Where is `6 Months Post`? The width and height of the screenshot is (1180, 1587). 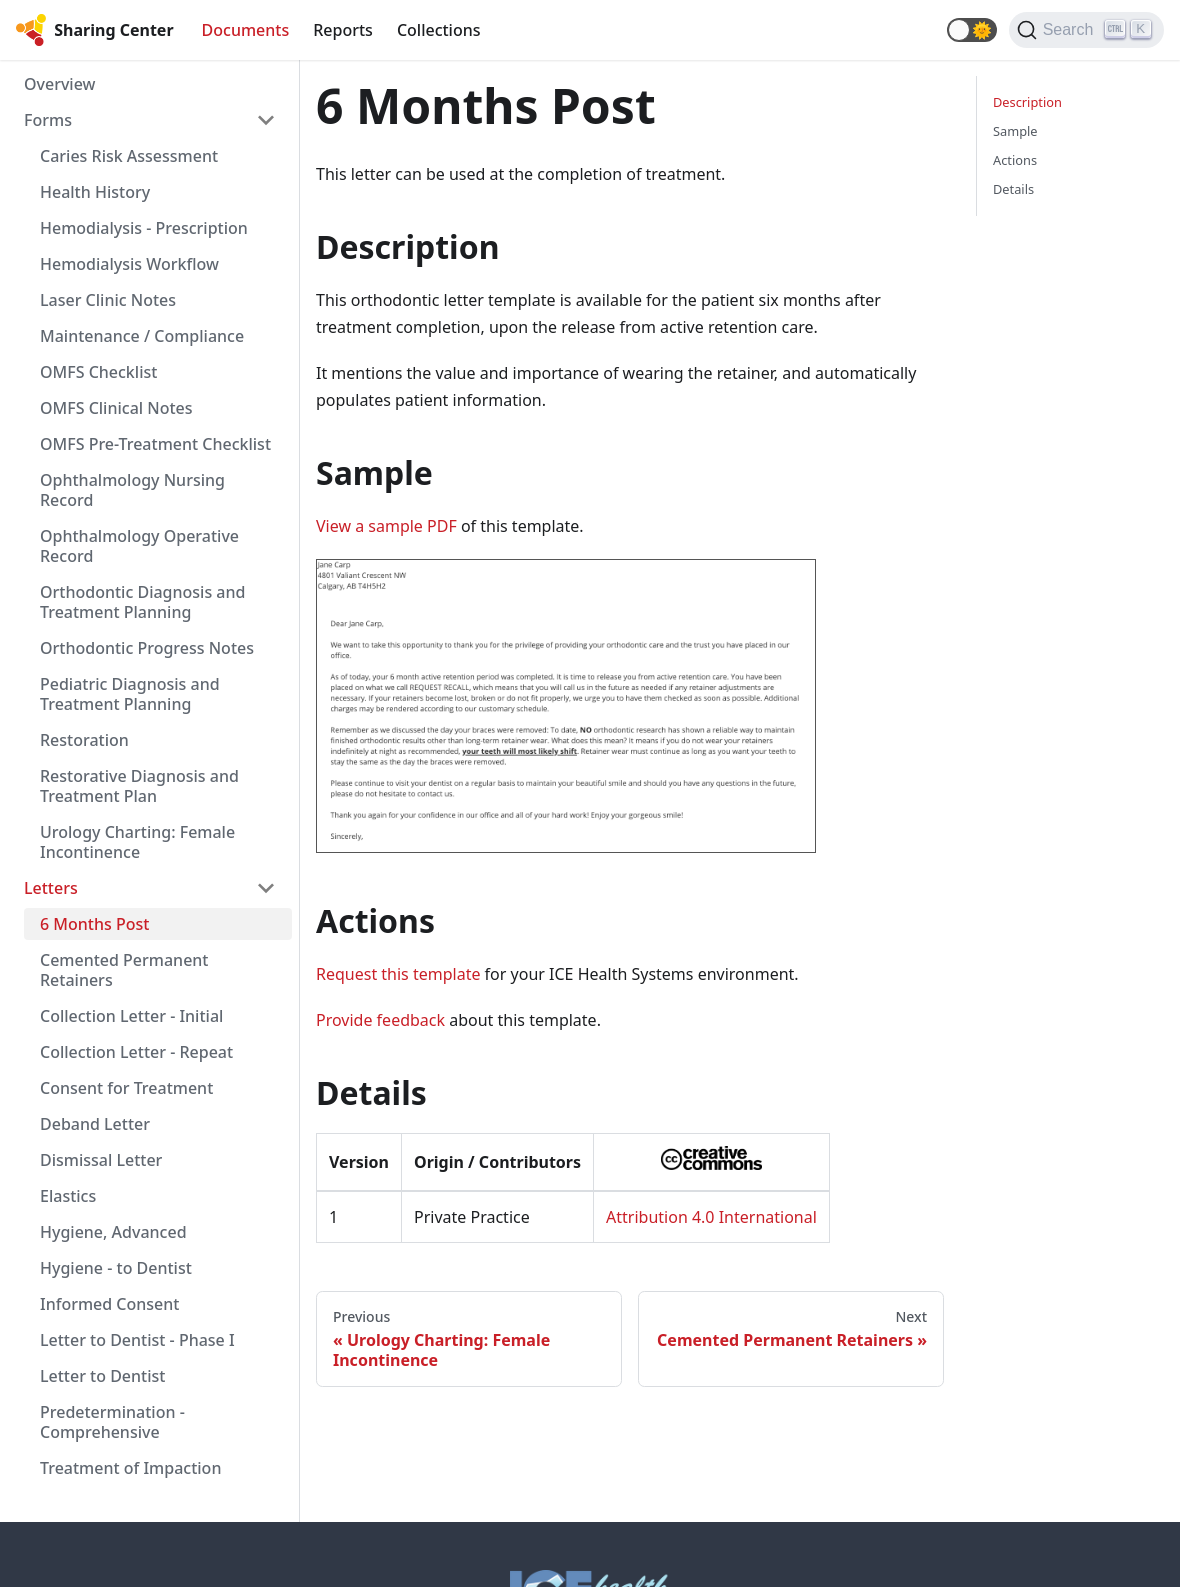 6 Months Post is located at coordinates (94, 924).